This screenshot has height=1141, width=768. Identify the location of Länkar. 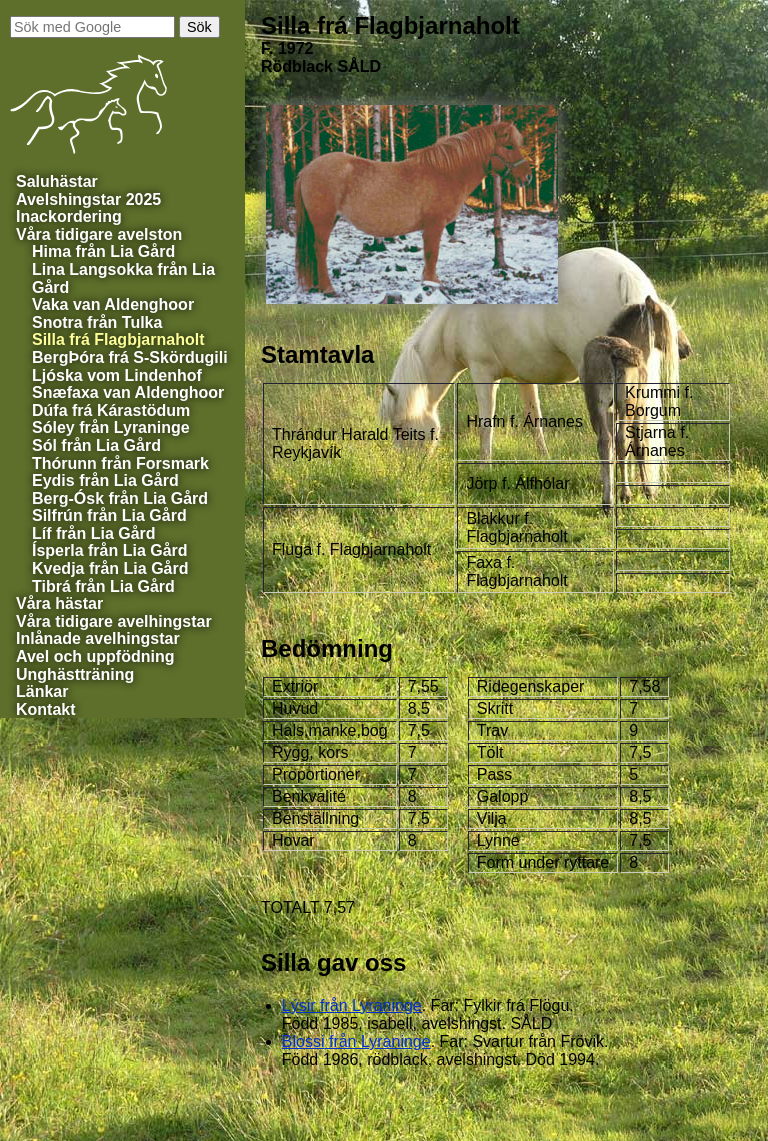
(42, 691).